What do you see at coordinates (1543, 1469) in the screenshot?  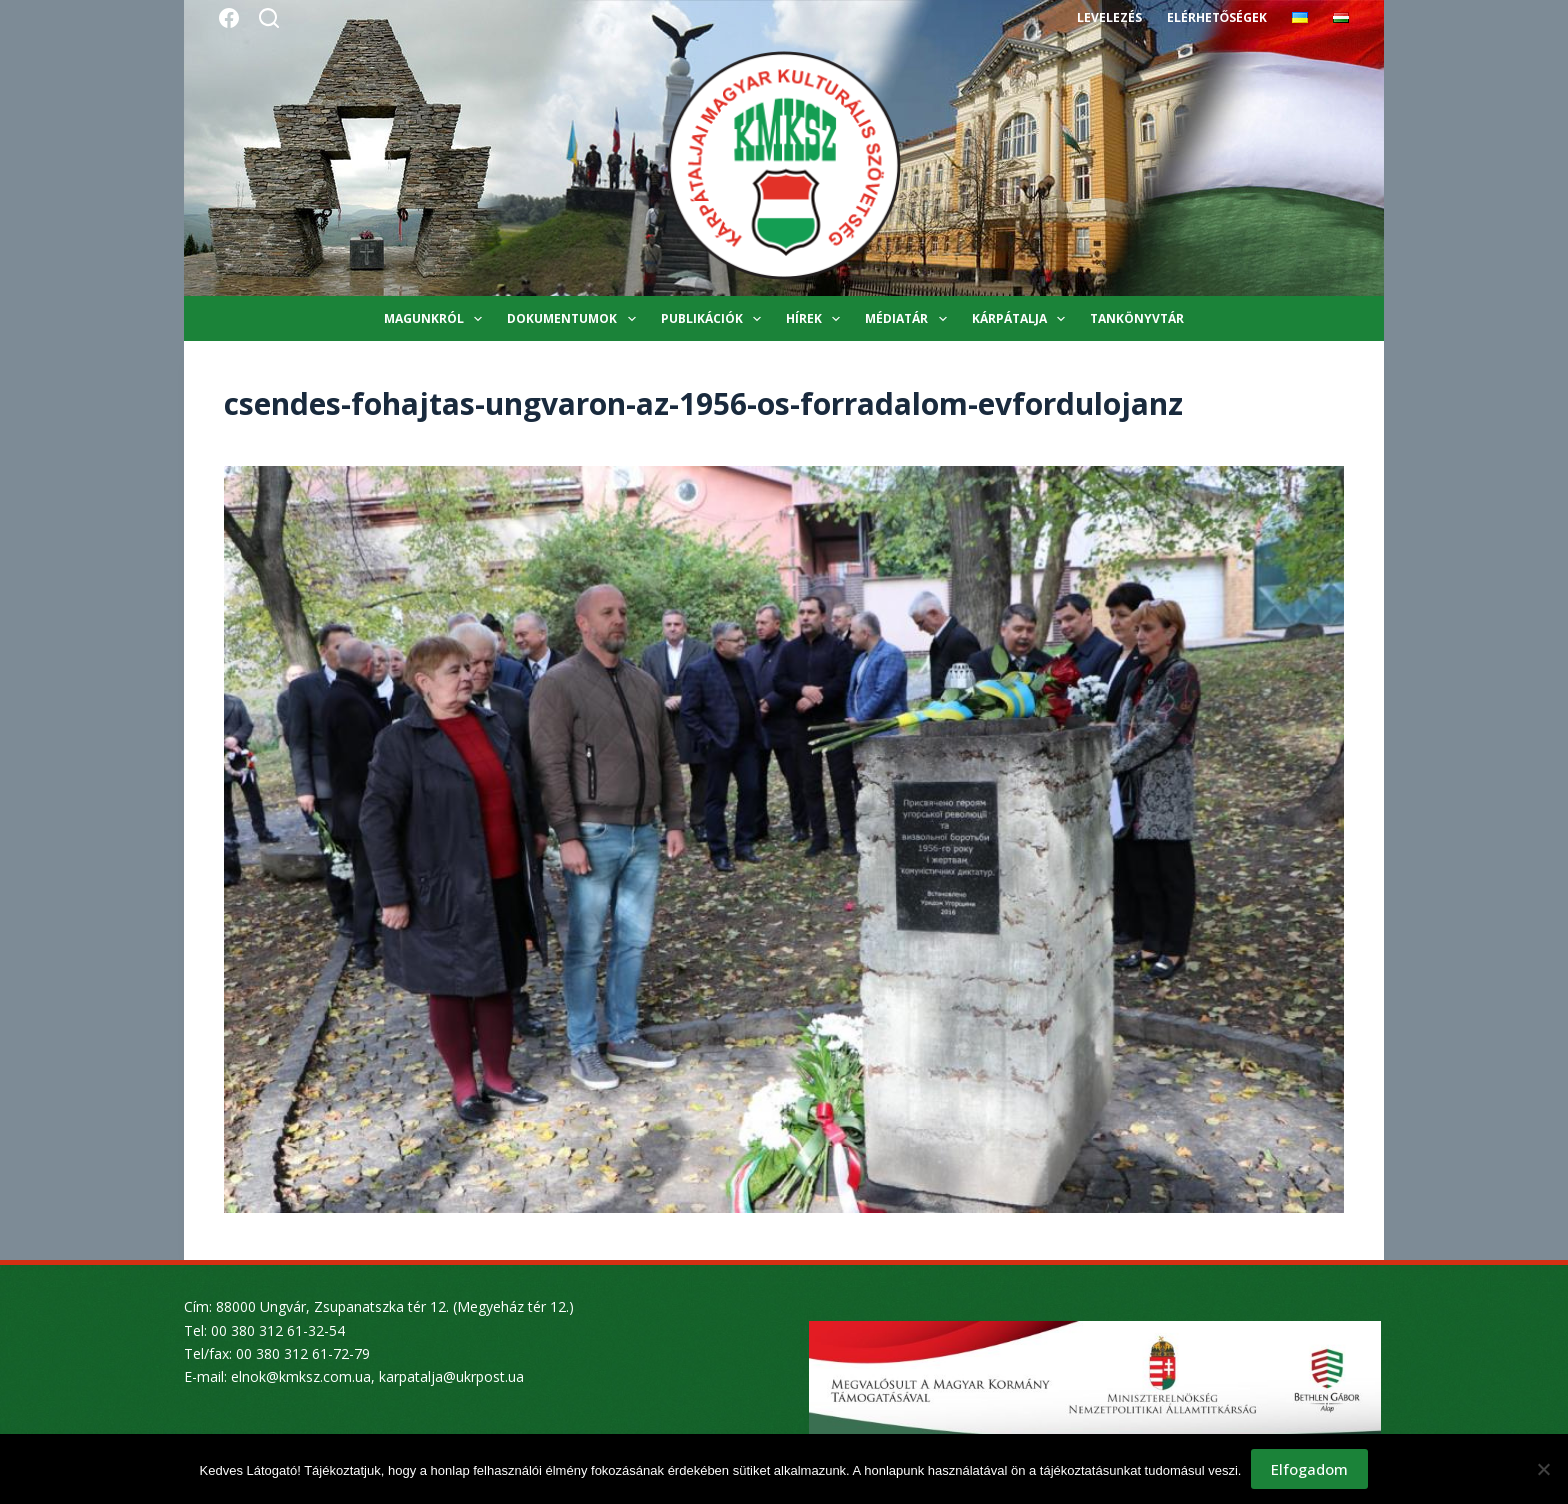 I see `[Nem]` at bounding box center [1543, 1469].